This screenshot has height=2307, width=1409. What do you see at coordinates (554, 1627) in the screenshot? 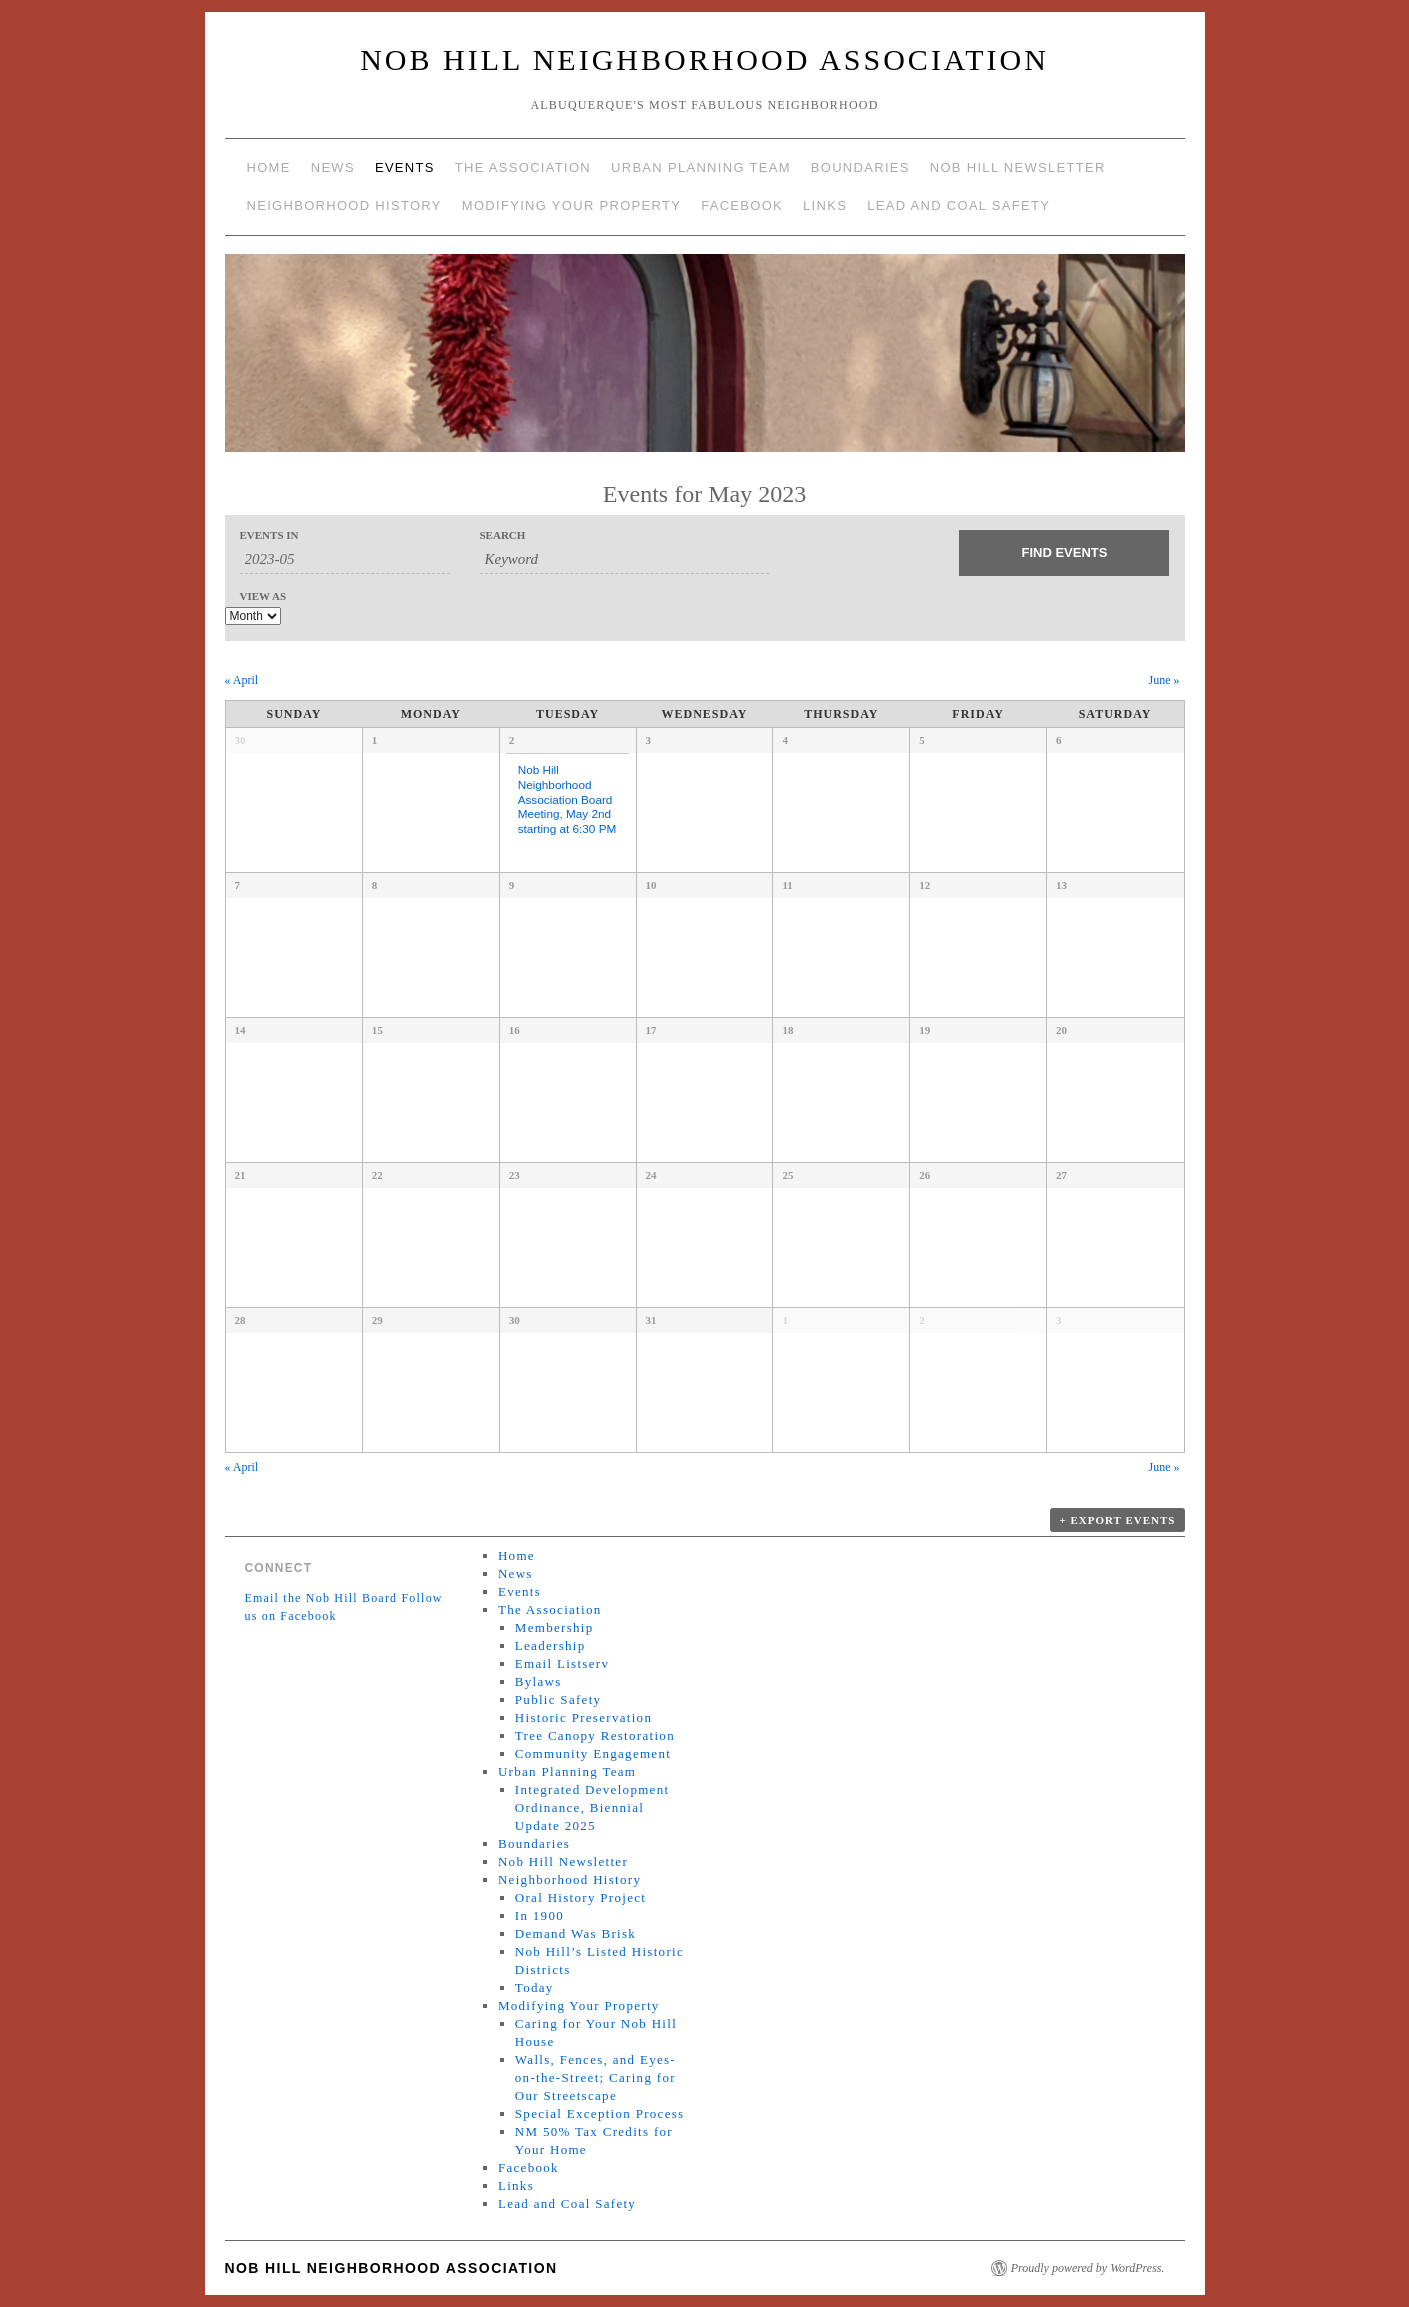
I see `Membership` at bounding box center [554, 1627].